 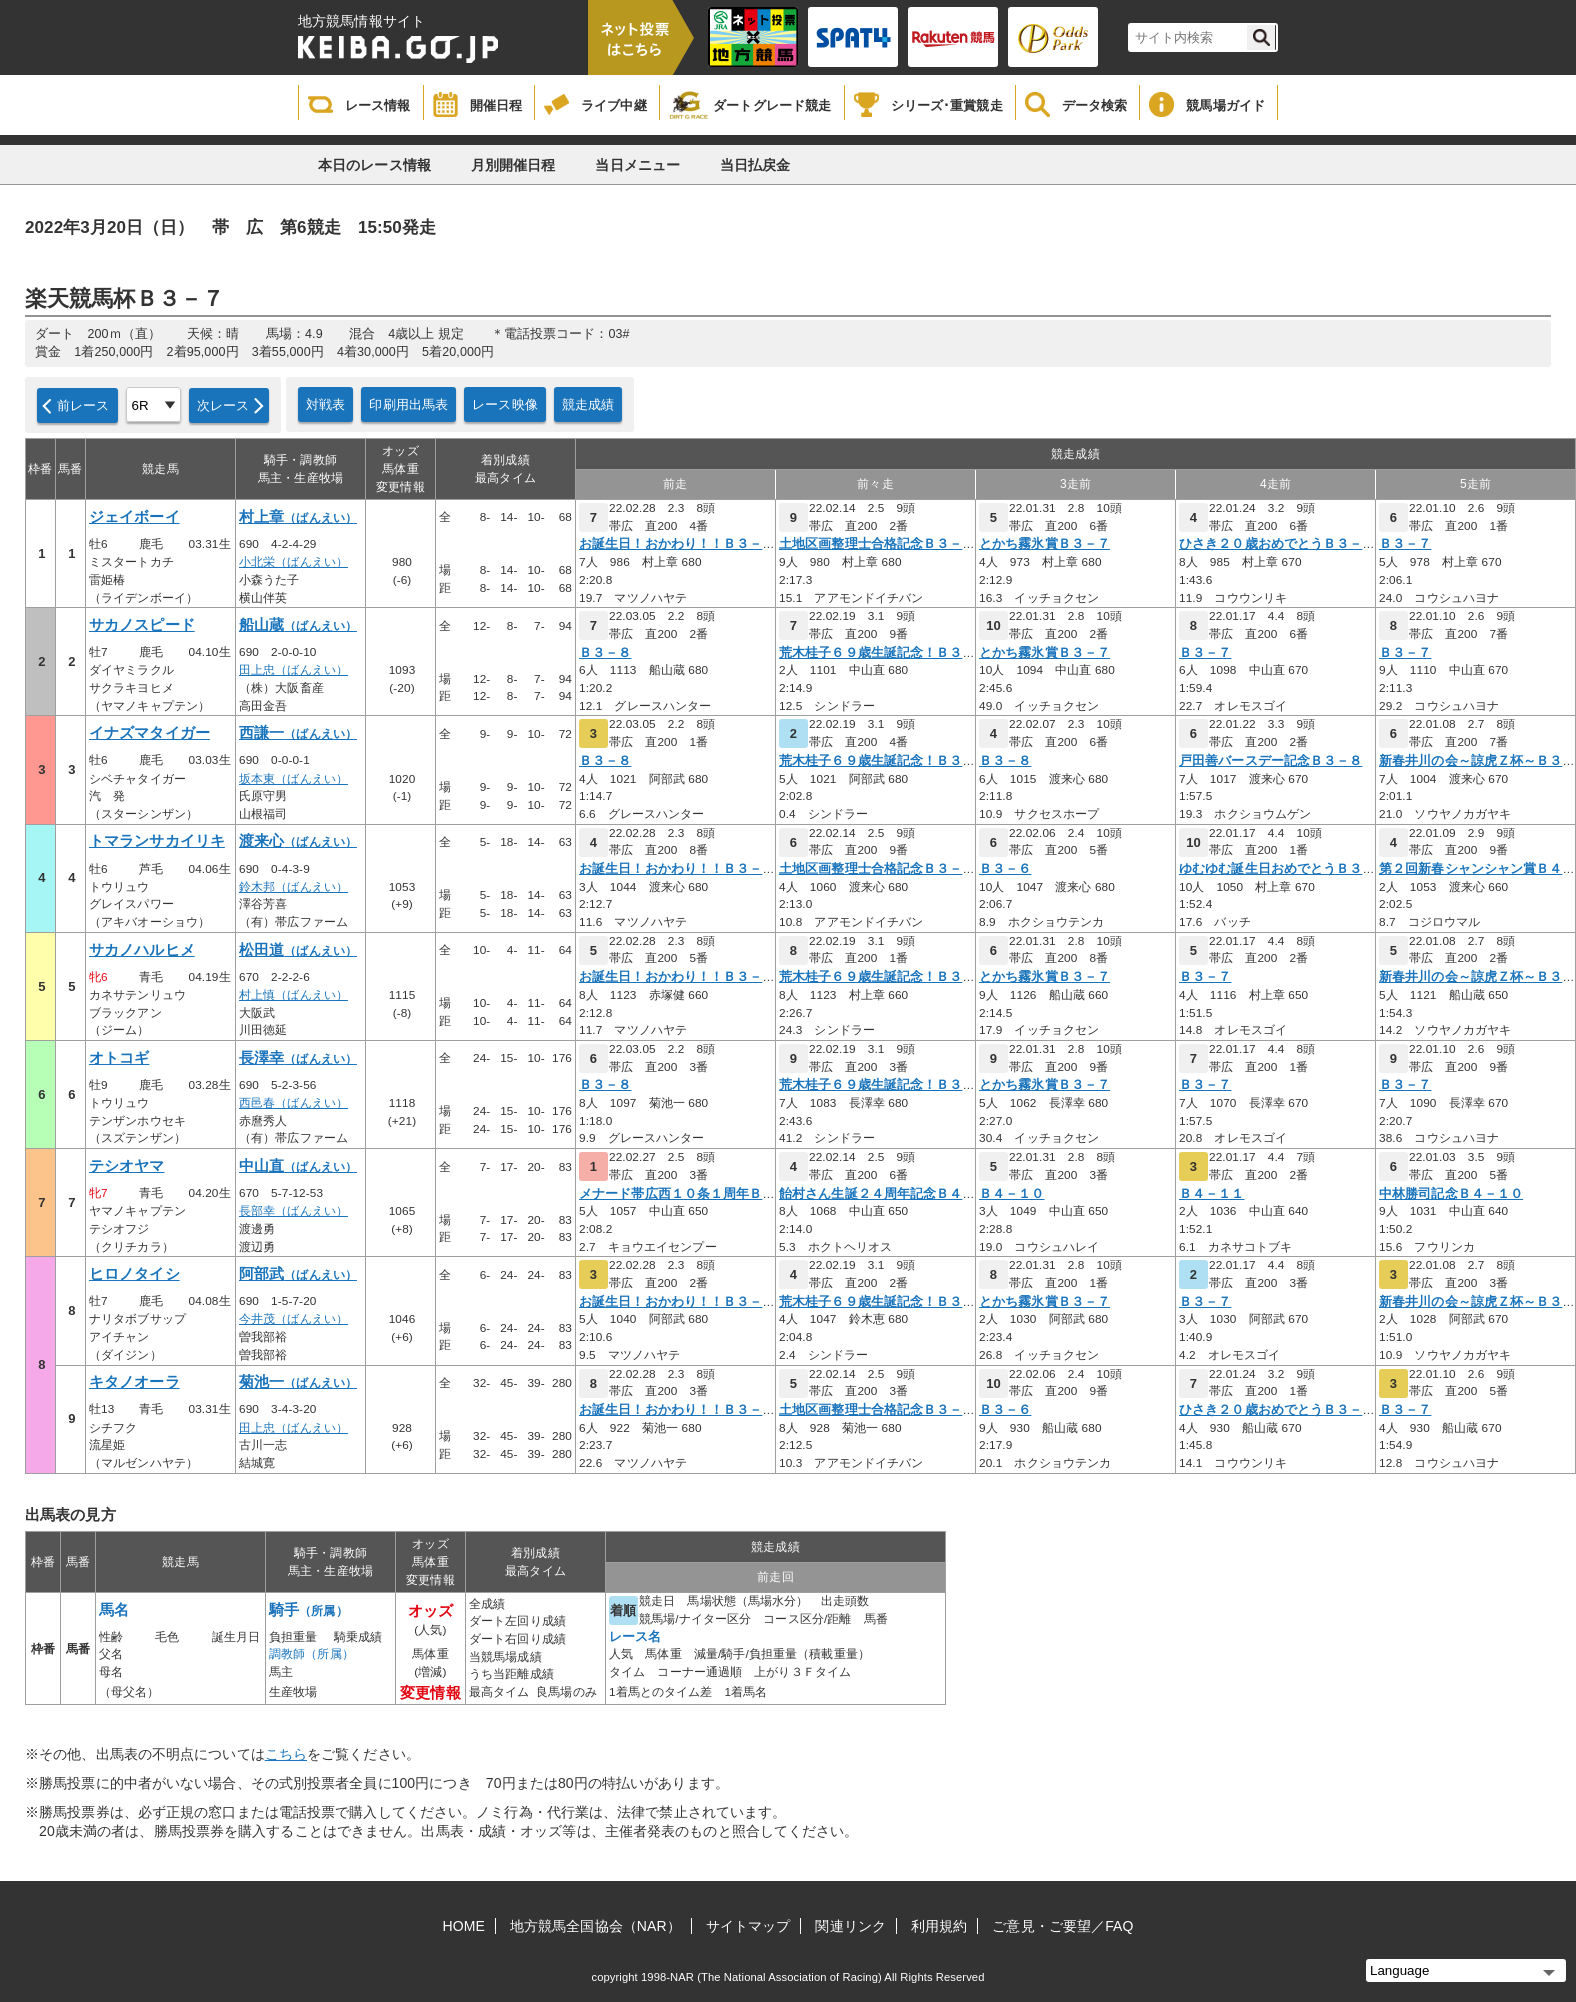 I want to click on サカノハルヒメ, so click(x=142, y=950).